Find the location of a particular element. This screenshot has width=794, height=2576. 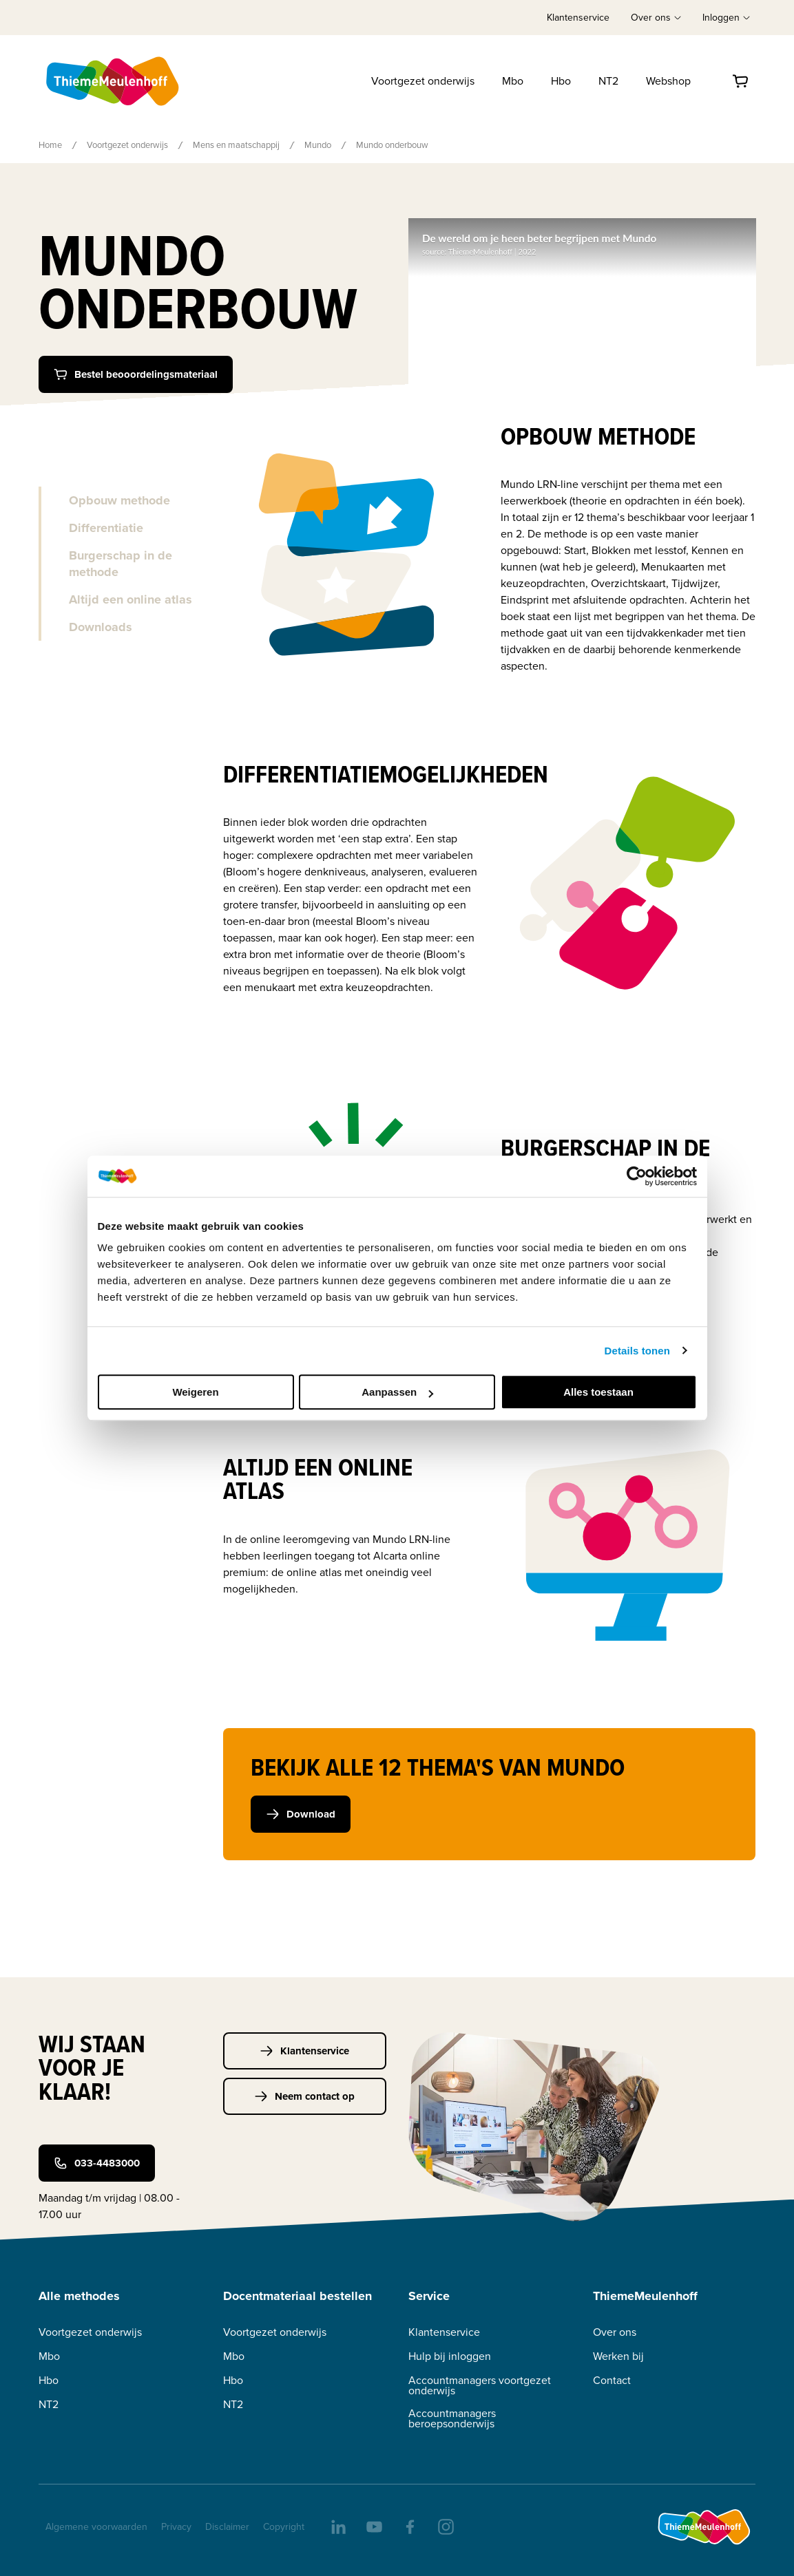

Mundo is located at coordinates (317, 144).